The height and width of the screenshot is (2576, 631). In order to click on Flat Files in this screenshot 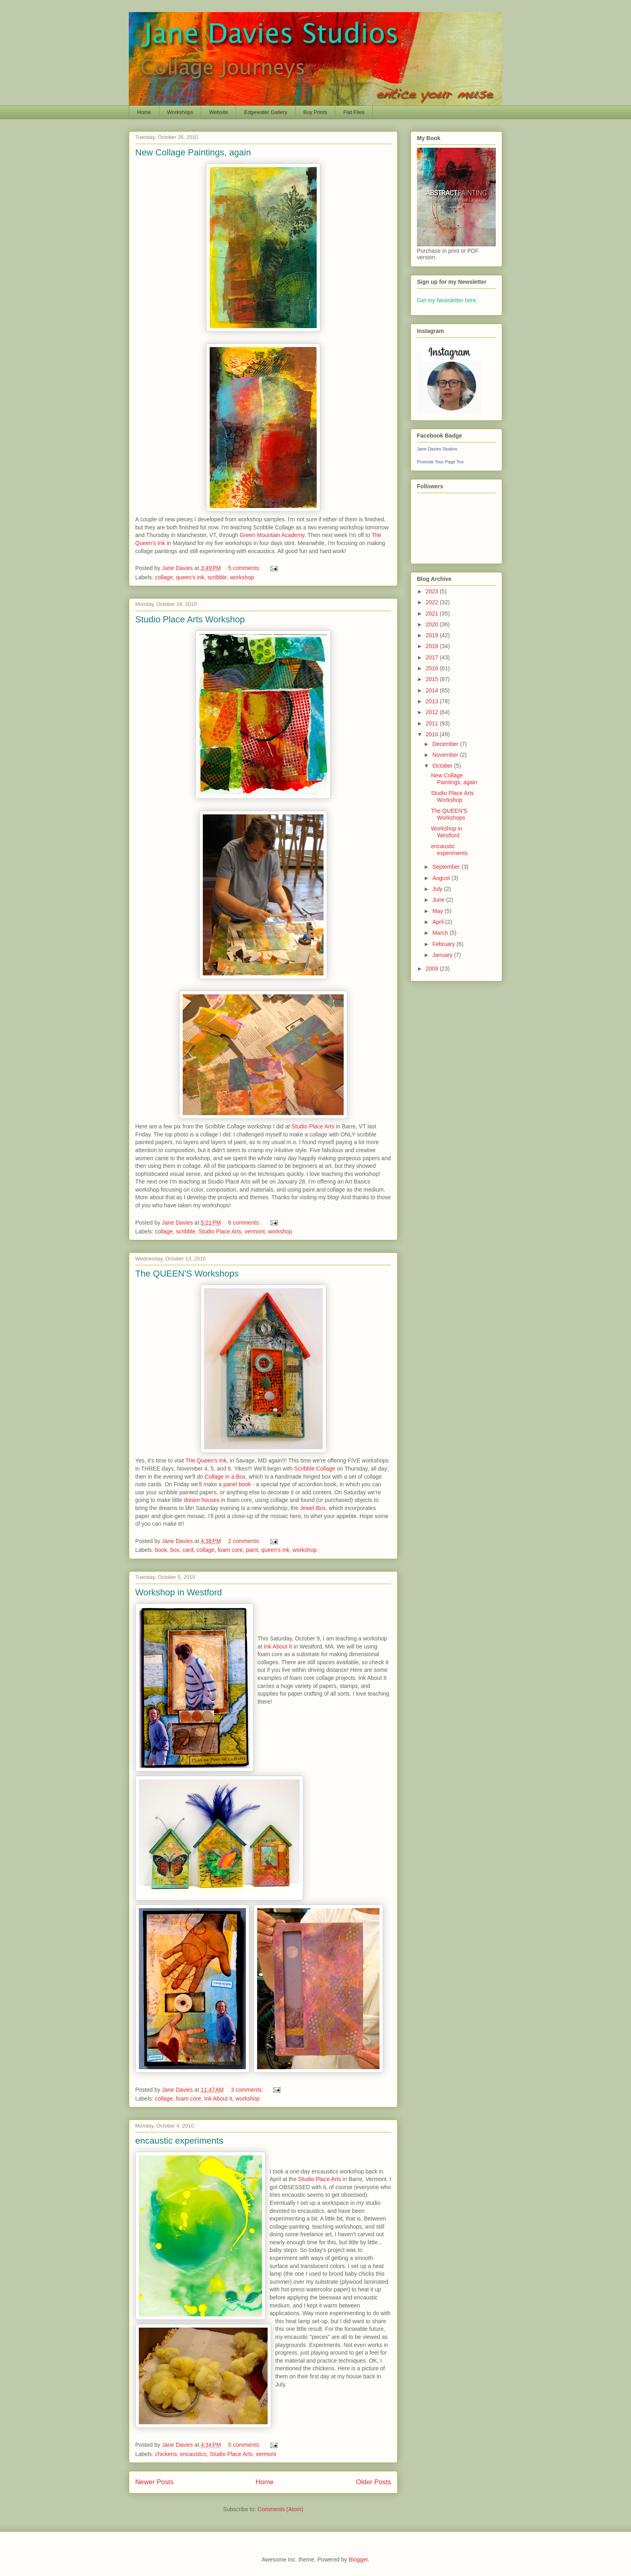, I will do `click(354, 112)`.